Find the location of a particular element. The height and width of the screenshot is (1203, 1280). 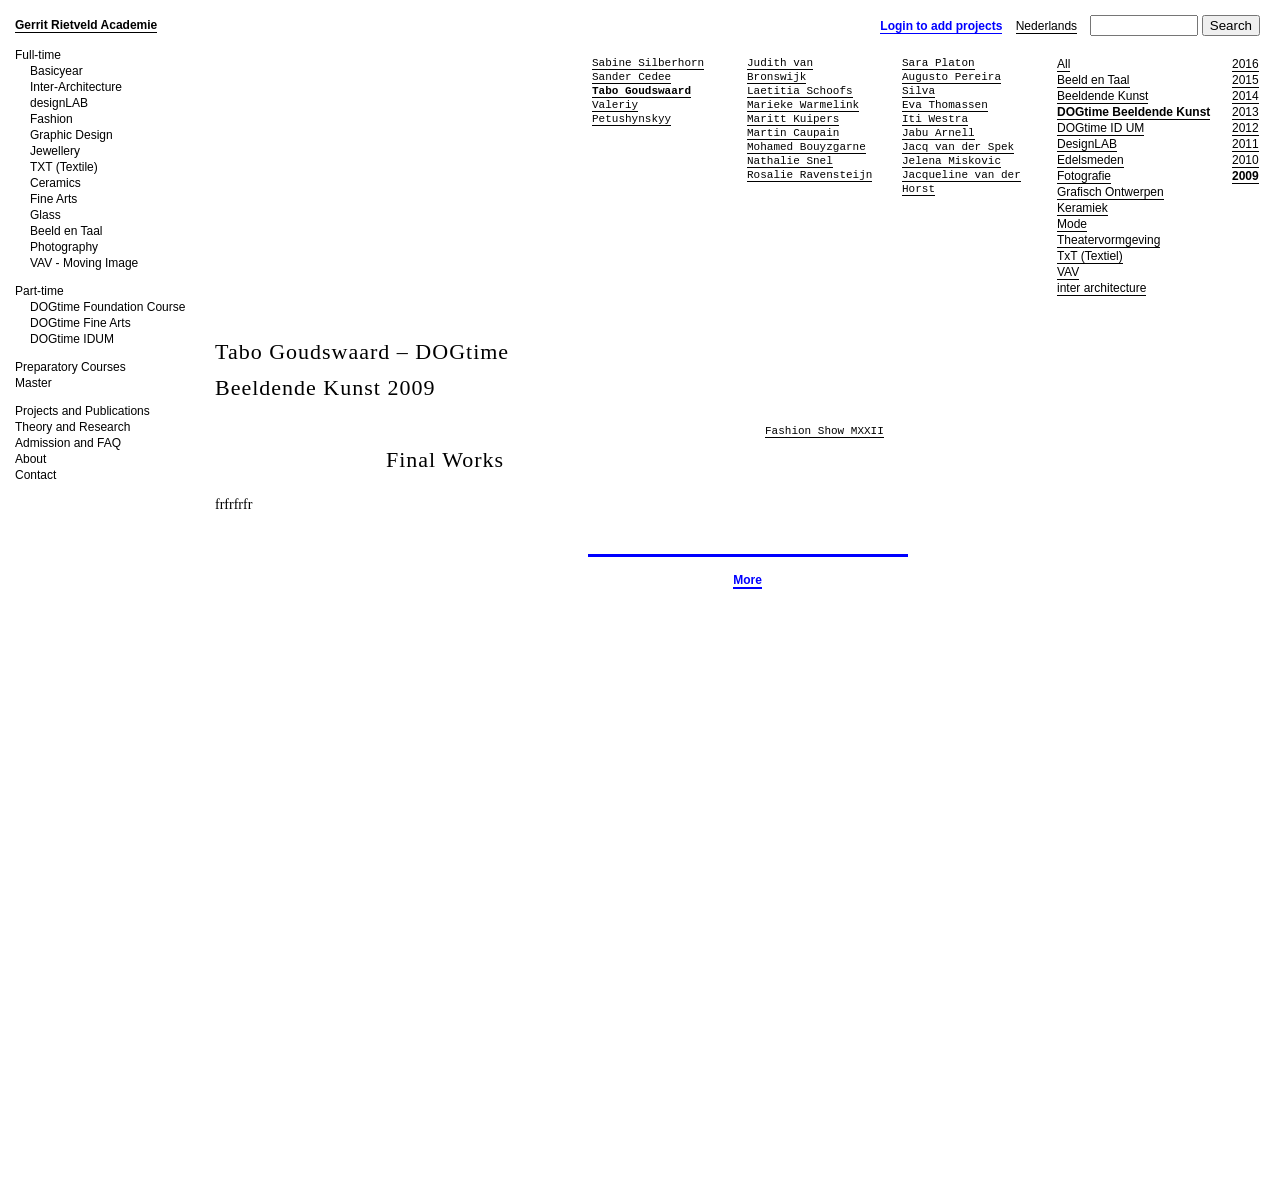

Mode is located at coordinates (1072, 224).